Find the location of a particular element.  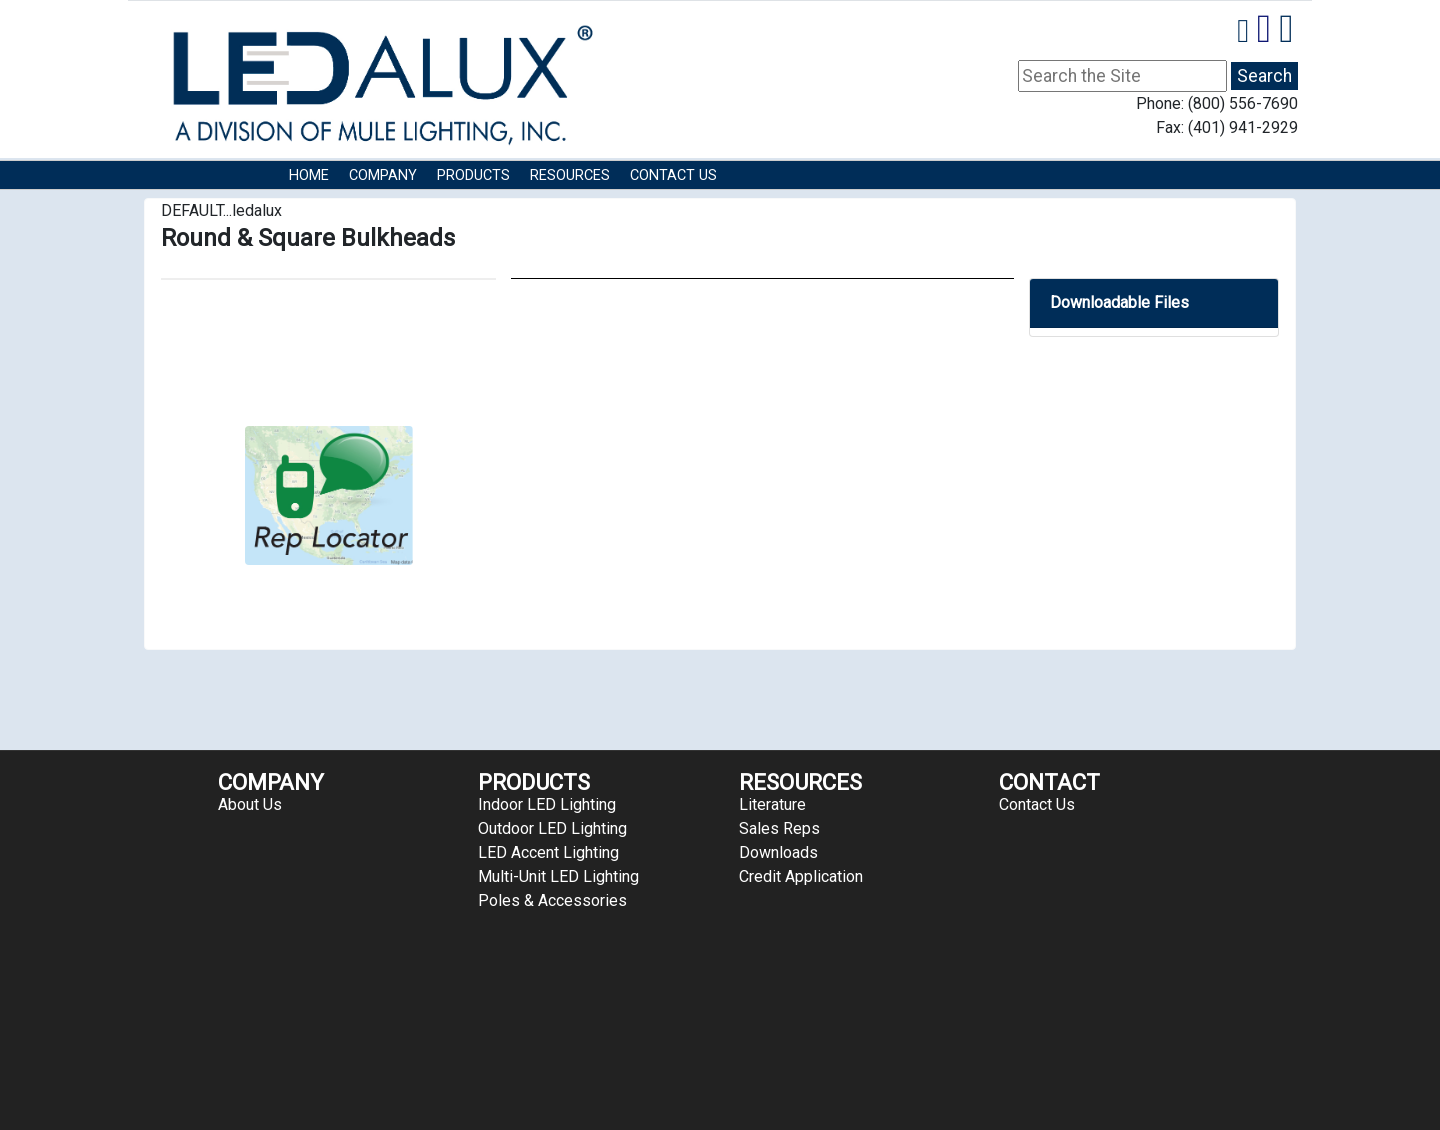

Products is located at coordinates (473, 175).